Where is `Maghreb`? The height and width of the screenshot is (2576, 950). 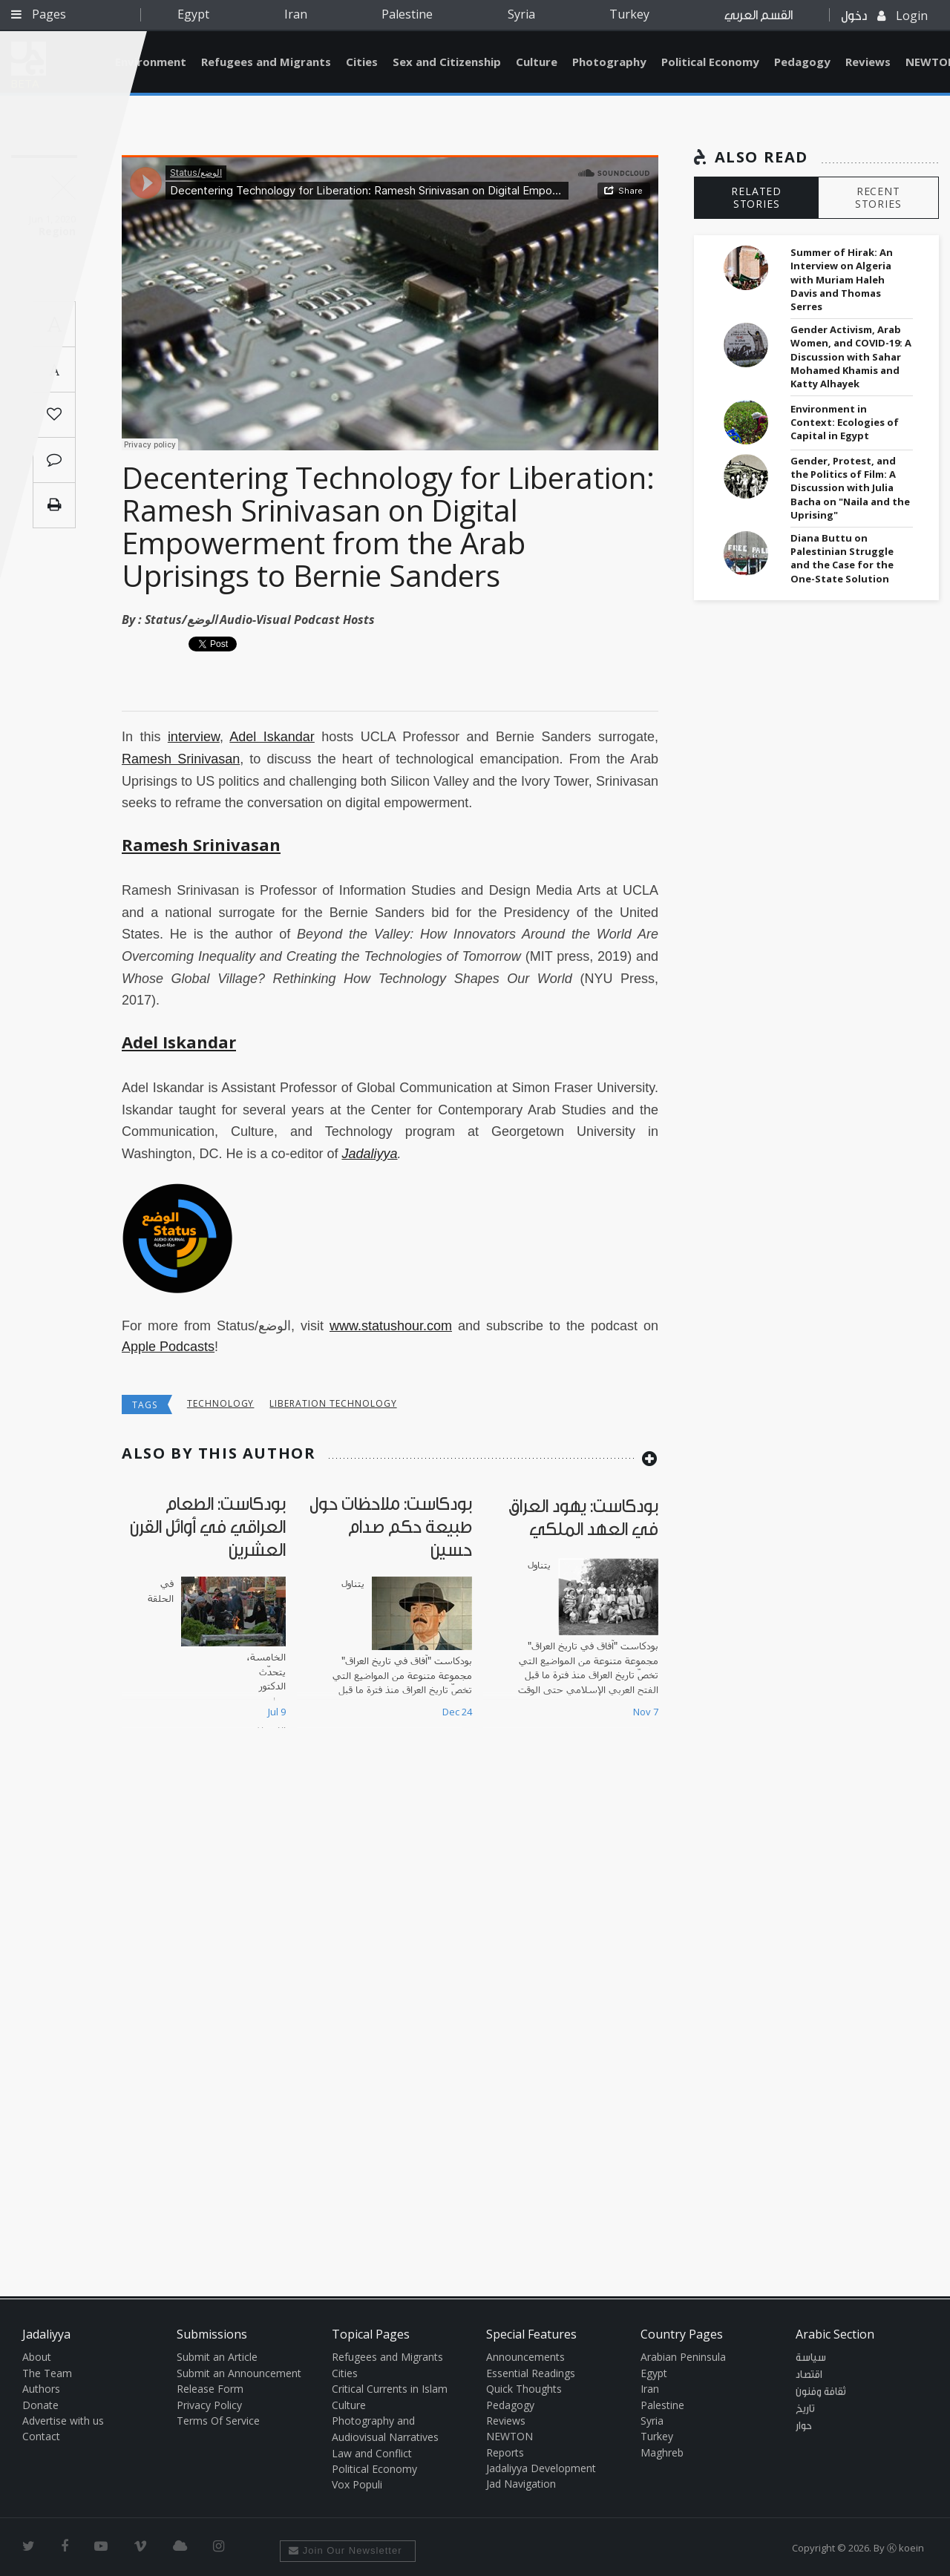
Maghreb is located at coordinates (662, 2452).